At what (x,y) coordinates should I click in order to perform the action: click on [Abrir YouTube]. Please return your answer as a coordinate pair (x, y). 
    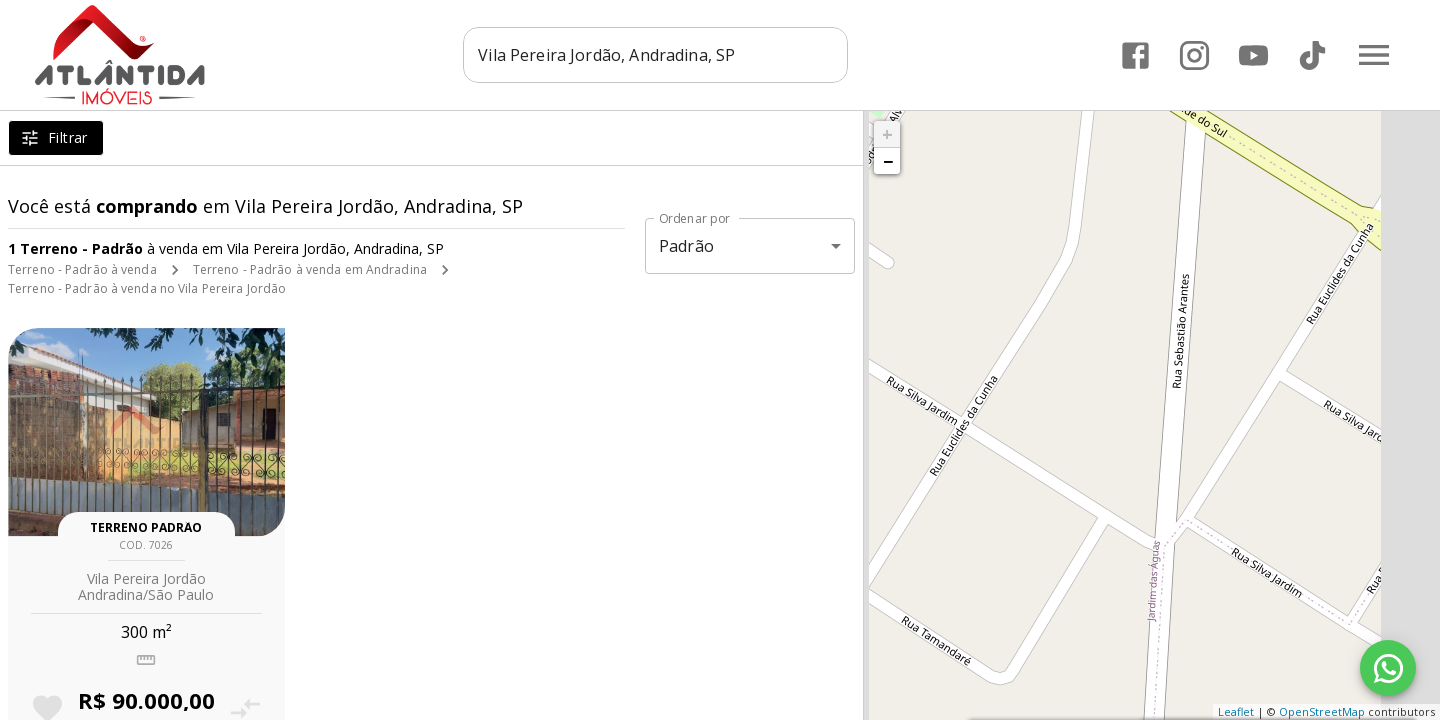
    Looking at the image, I should click on (1253, 55).